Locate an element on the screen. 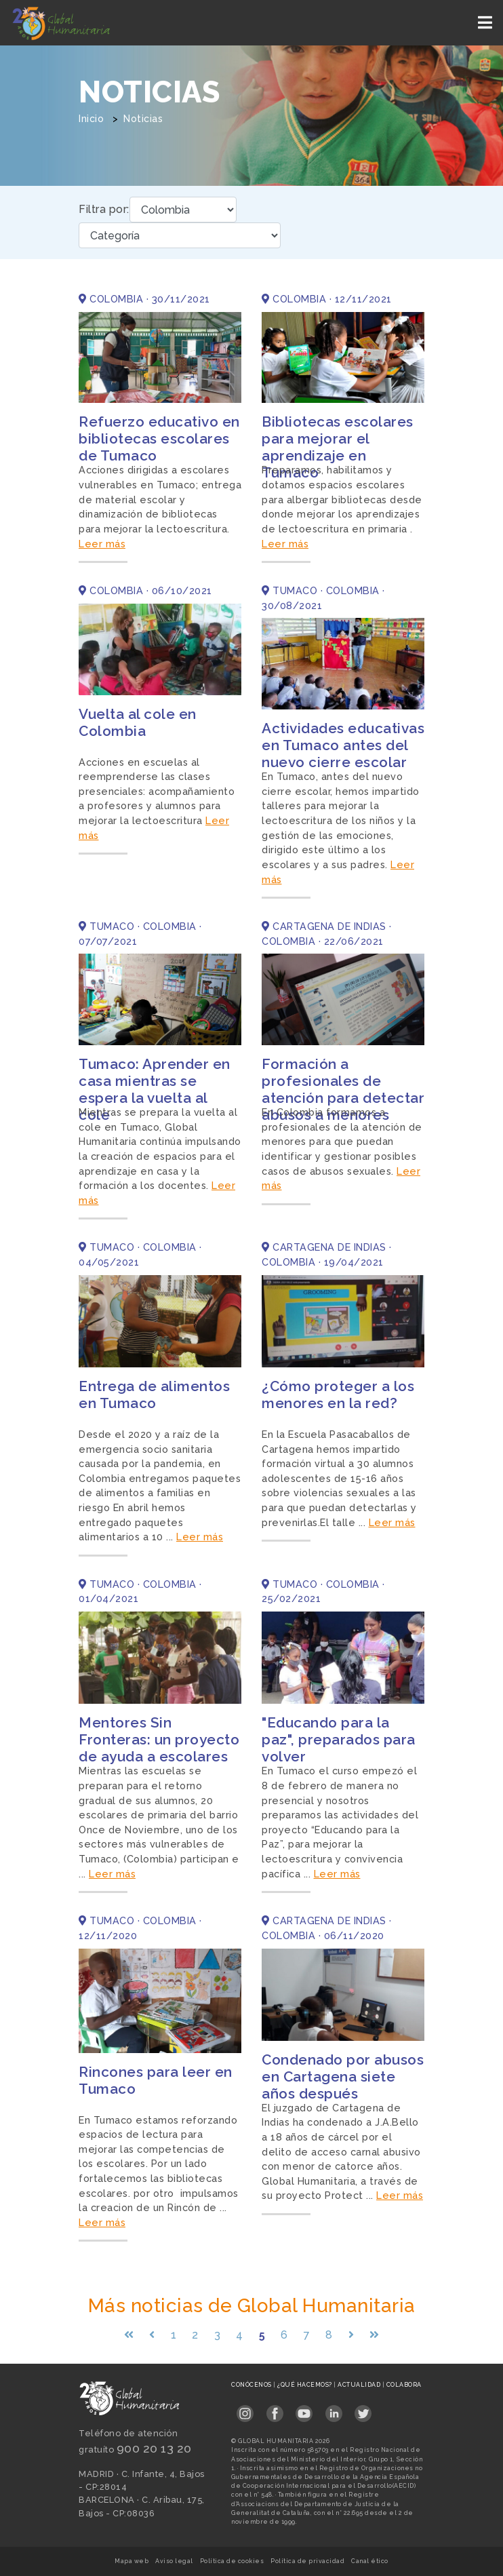 The width and height of the screenshot is (503, 2576). Vuelta al cole en Colombia is located at coordinates (138, 722).